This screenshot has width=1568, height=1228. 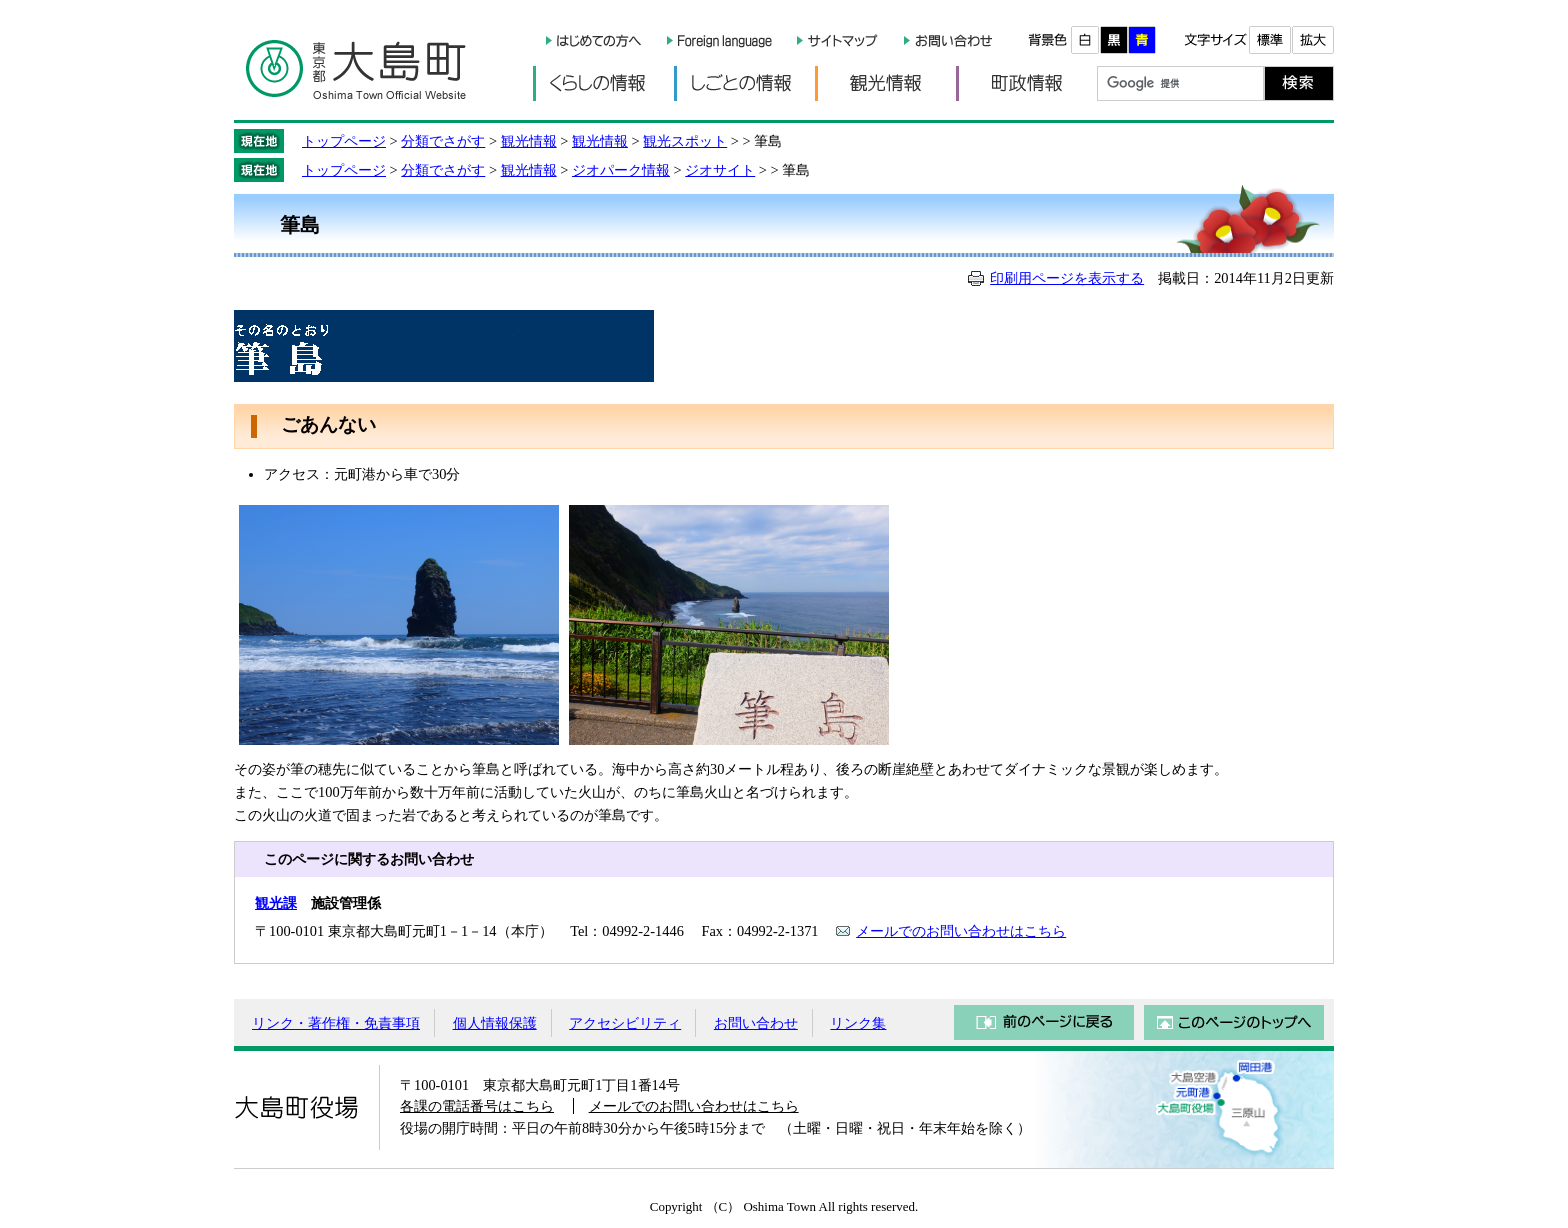 What do you see at coordinates (625, 1023) in the screenshot?
I see `アクセシビリティ` at bounding box center [625, 1023].